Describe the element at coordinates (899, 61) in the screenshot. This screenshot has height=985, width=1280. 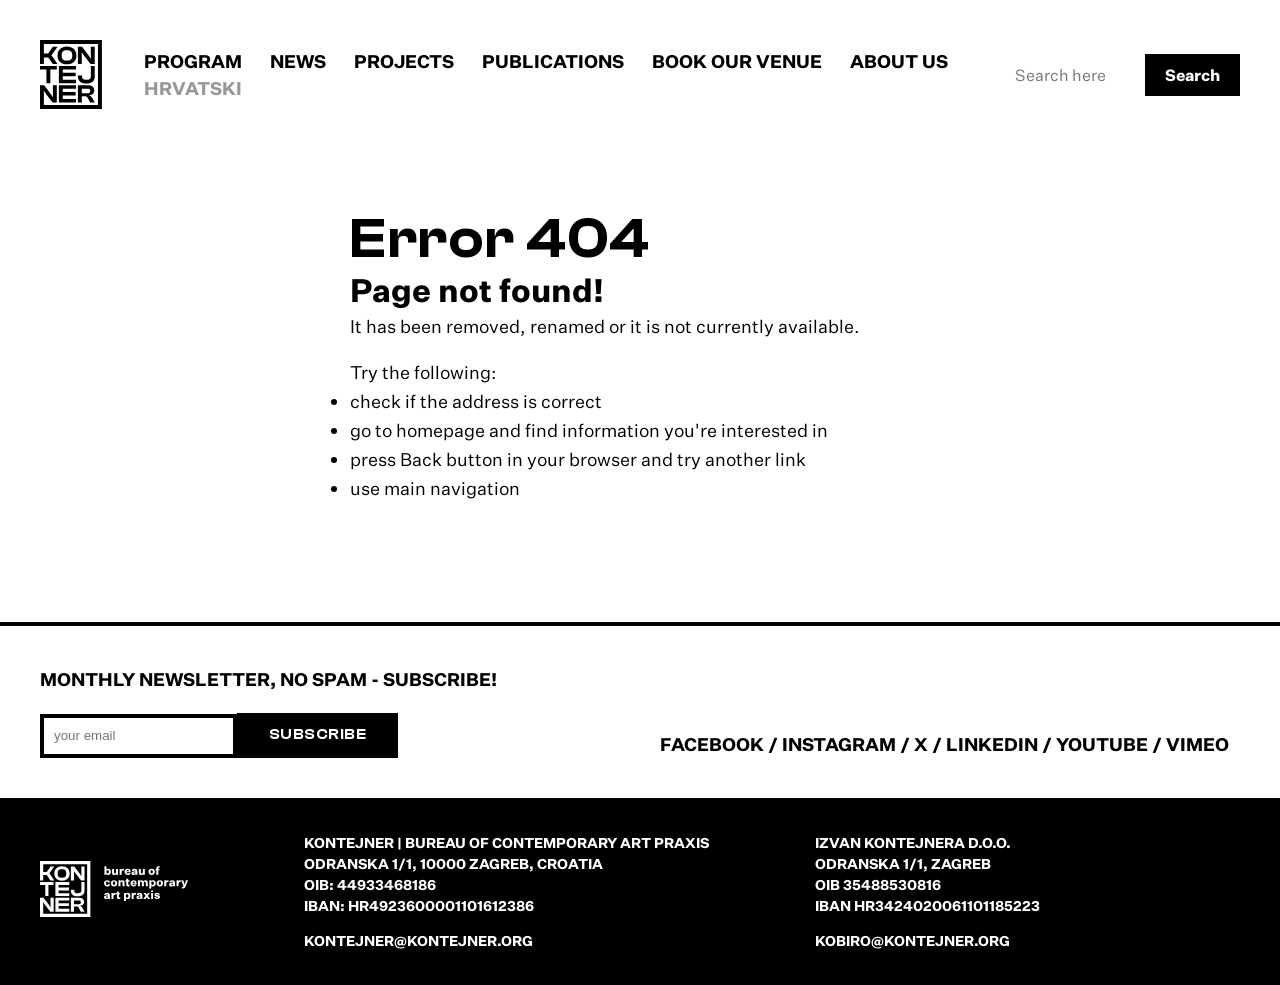
I see `About us` at that location.